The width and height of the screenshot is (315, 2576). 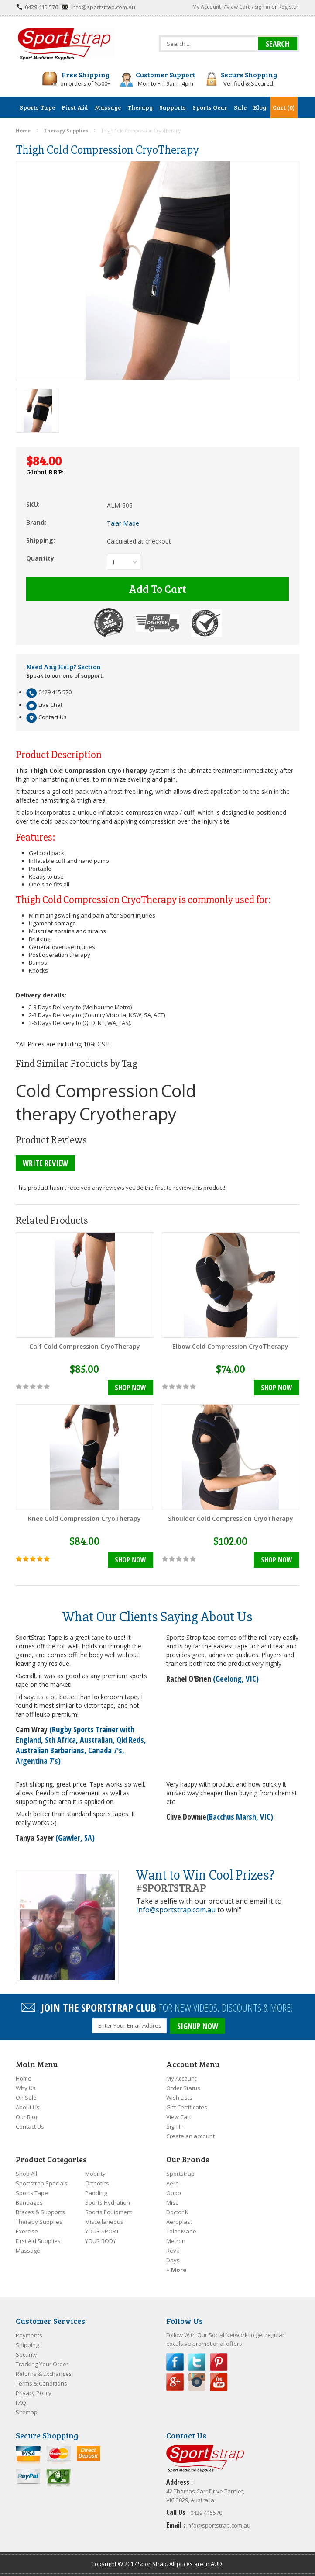 I want to click on Tracking Your Order, so click(x=42, y=2364).